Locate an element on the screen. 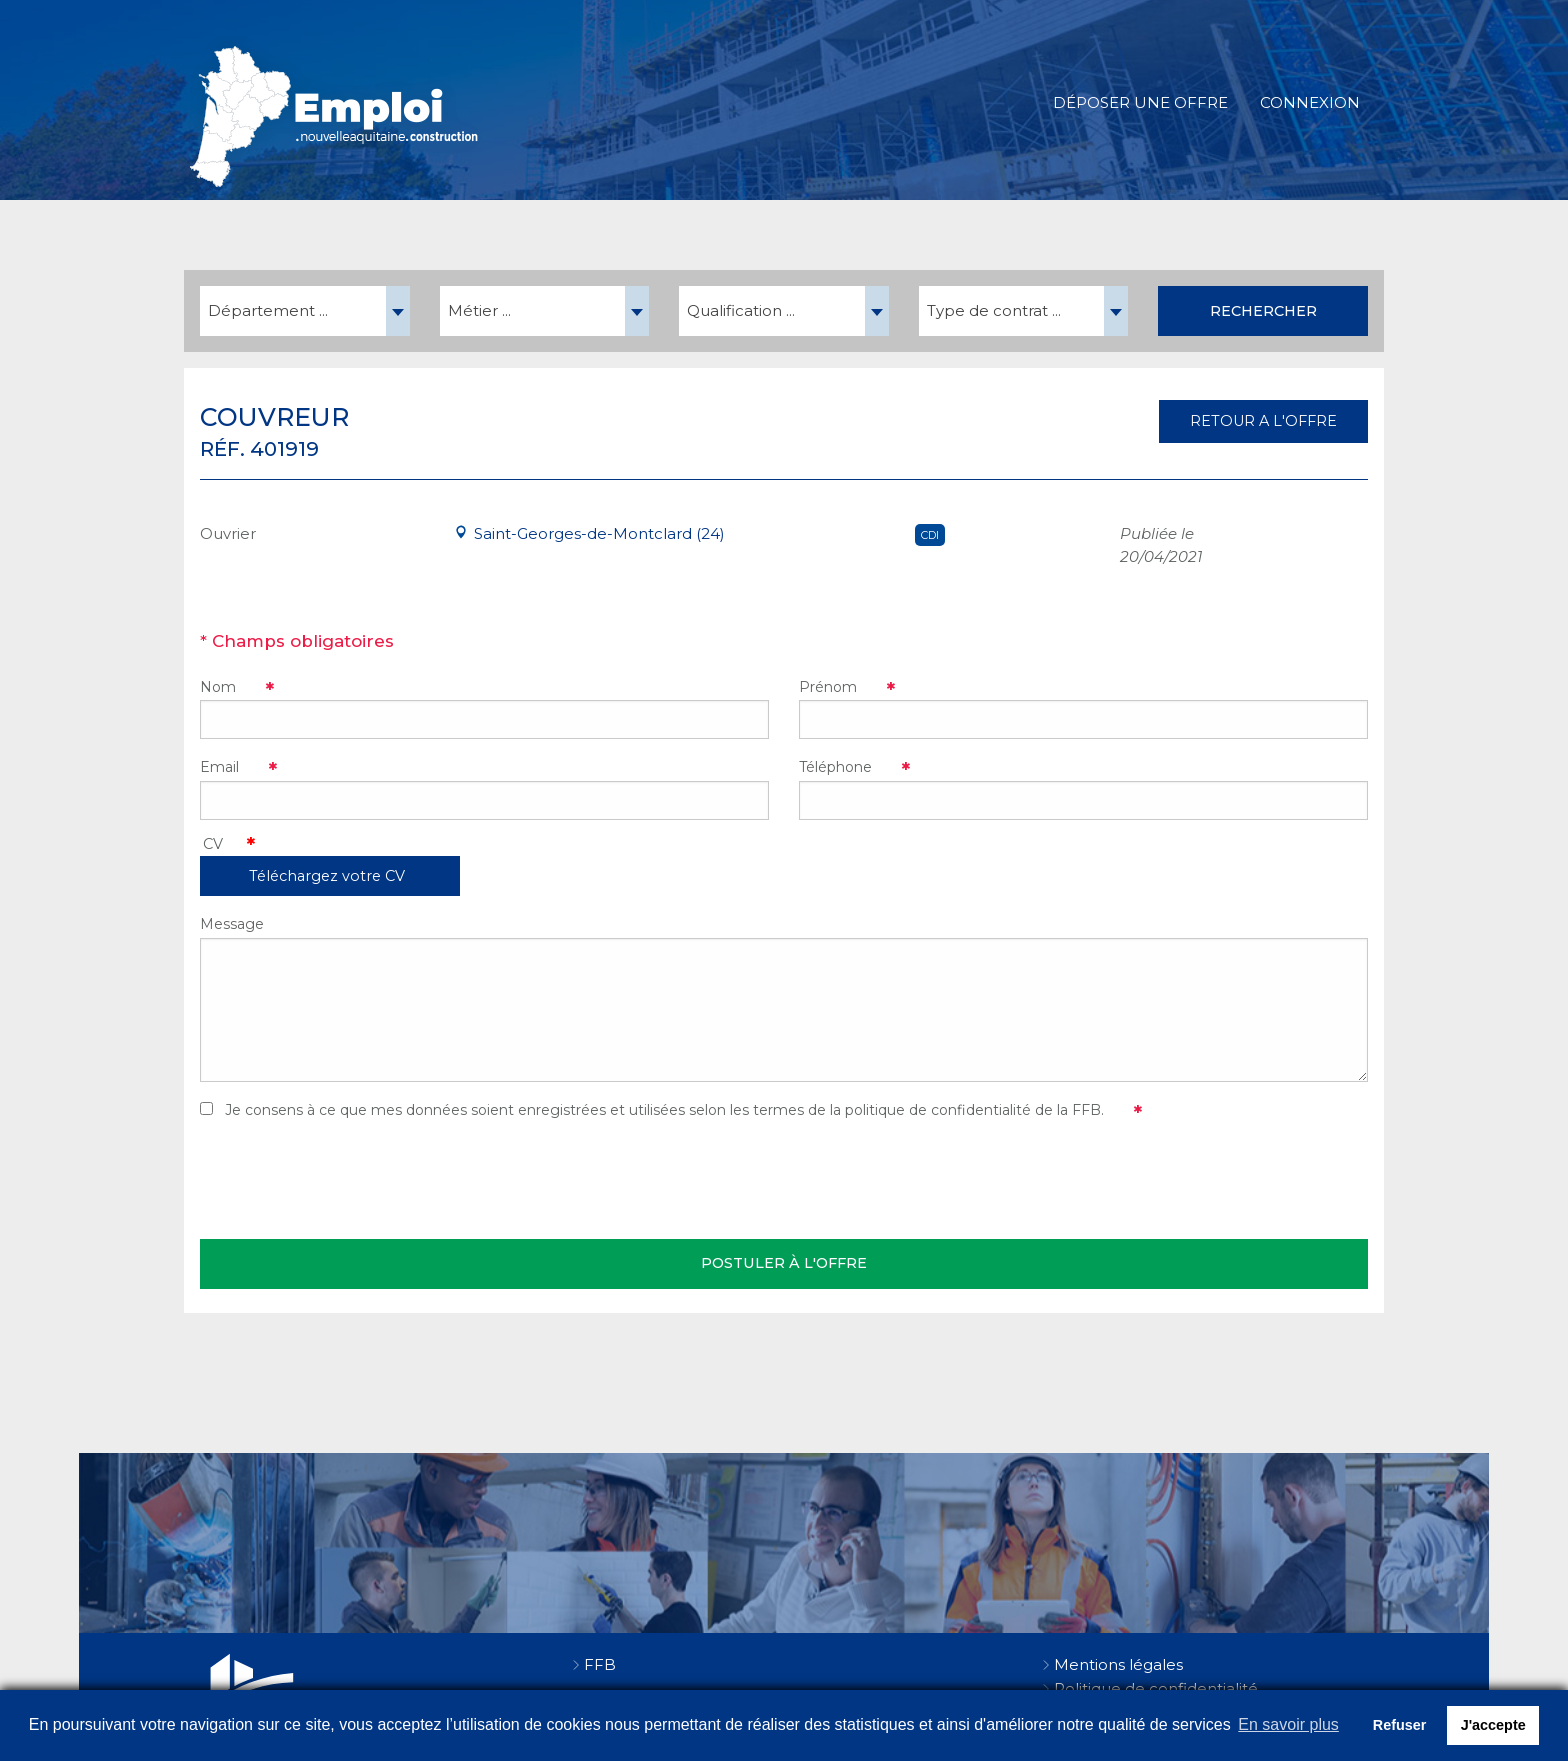  J'accepte [button] is located at coordinates (1493, 1725).